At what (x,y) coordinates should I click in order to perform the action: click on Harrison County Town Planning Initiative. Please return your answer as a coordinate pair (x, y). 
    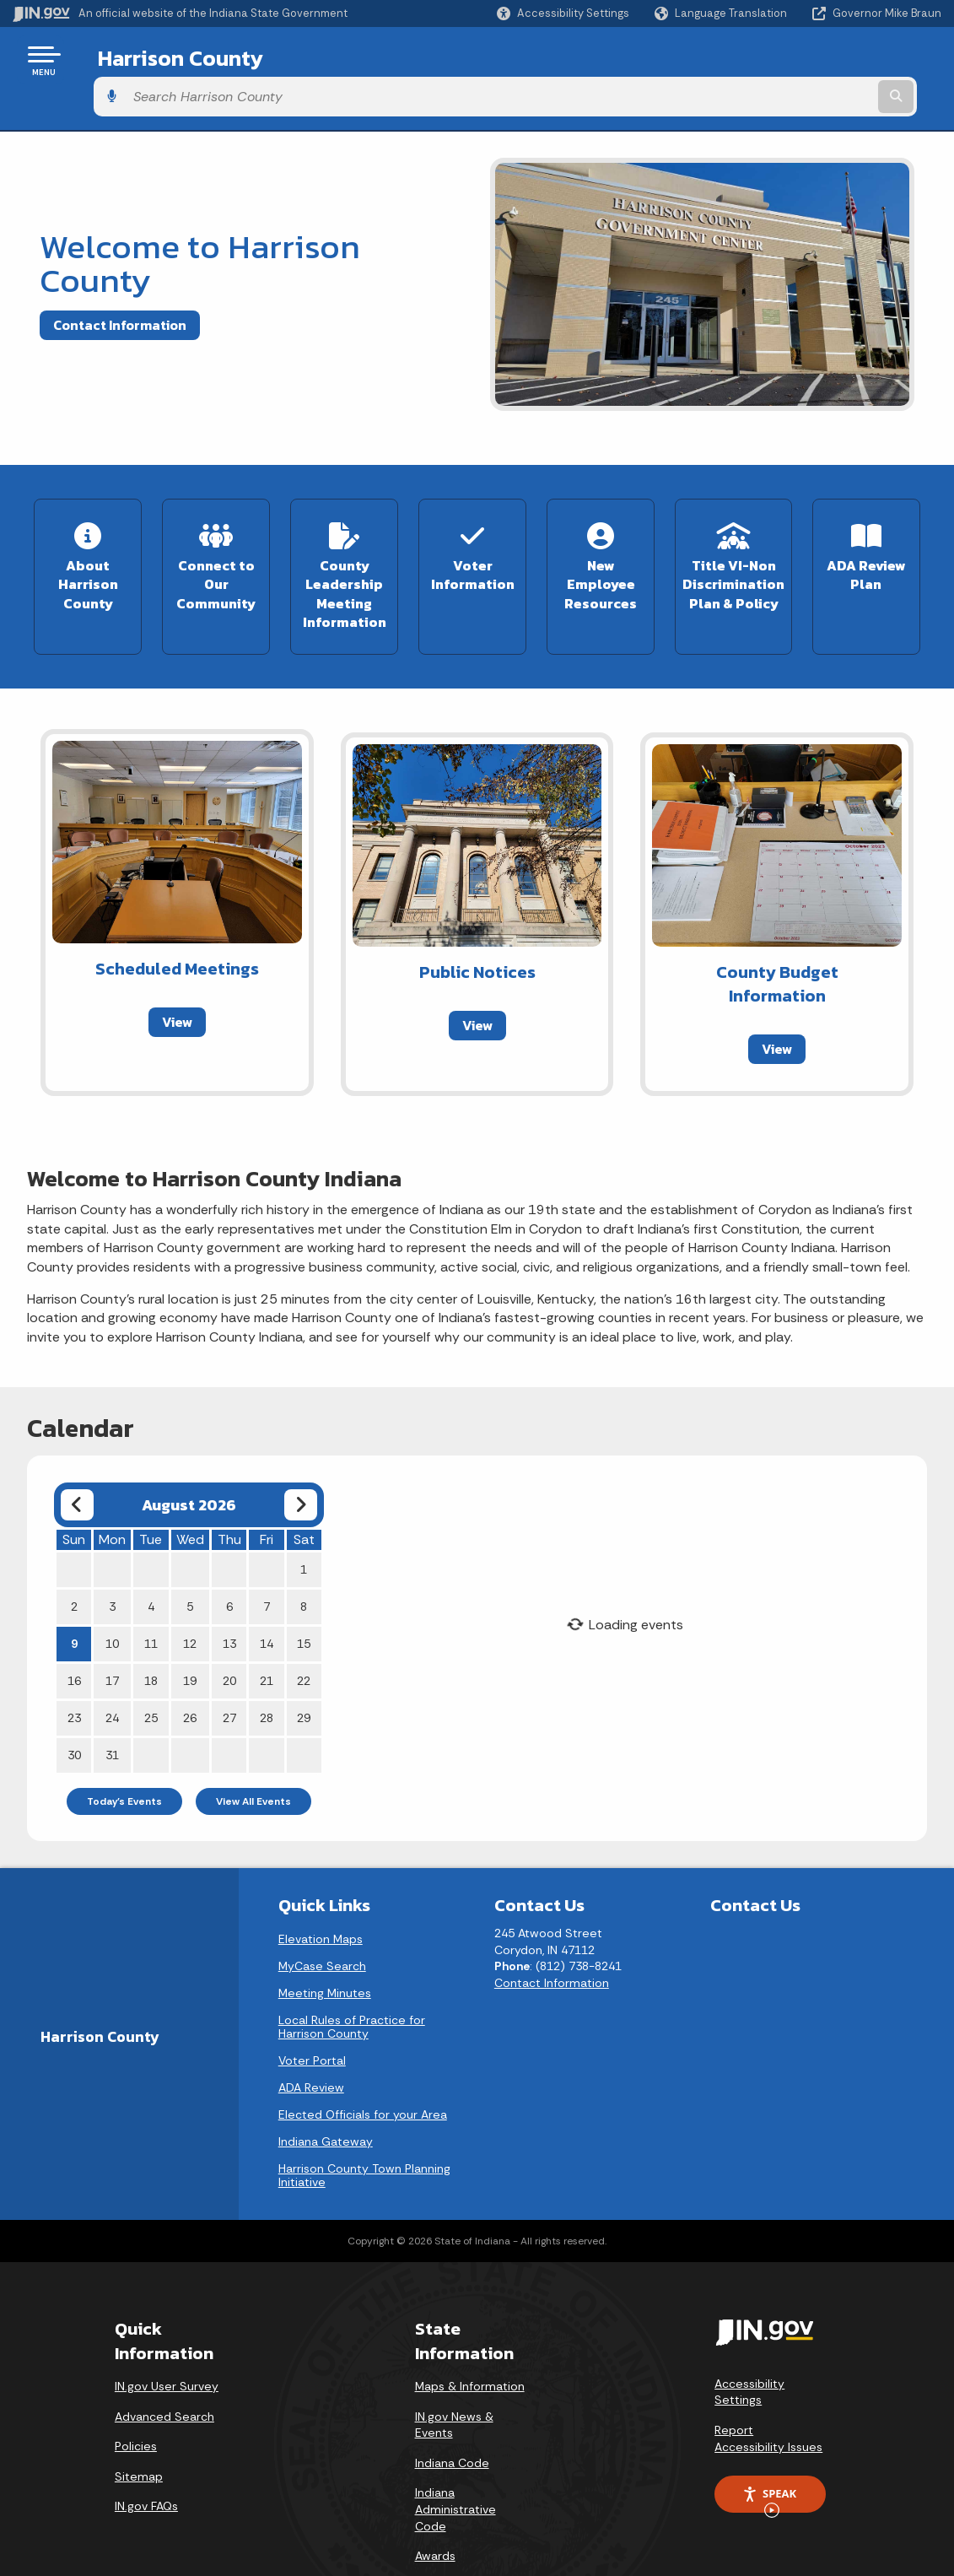
    Looking at the image, I should click on (364, 2125).